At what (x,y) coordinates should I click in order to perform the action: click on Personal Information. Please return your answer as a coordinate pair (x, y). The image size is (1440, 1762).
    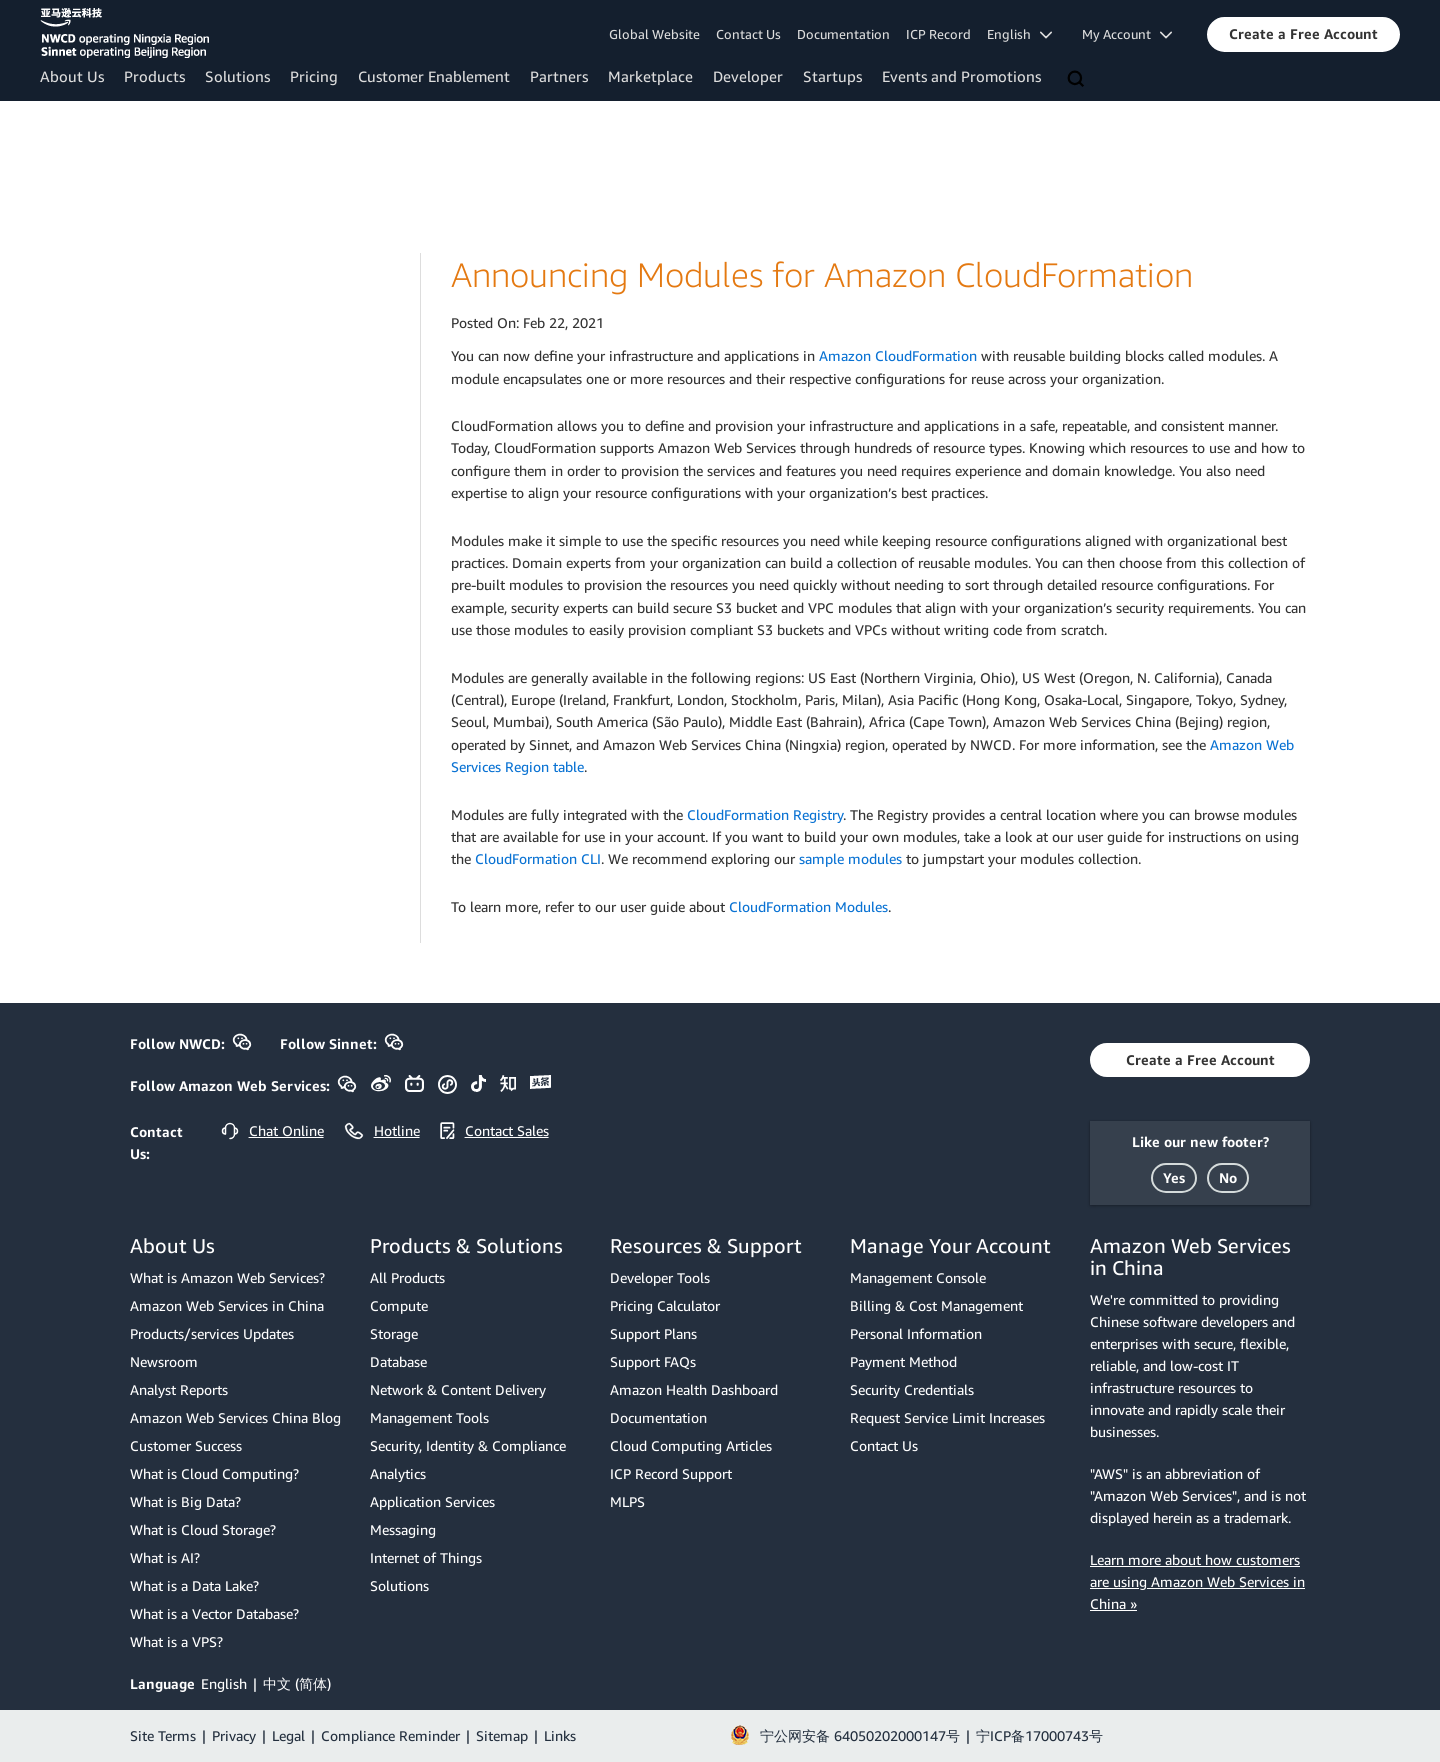
    Looking at the image, I should click on (916, 1333).